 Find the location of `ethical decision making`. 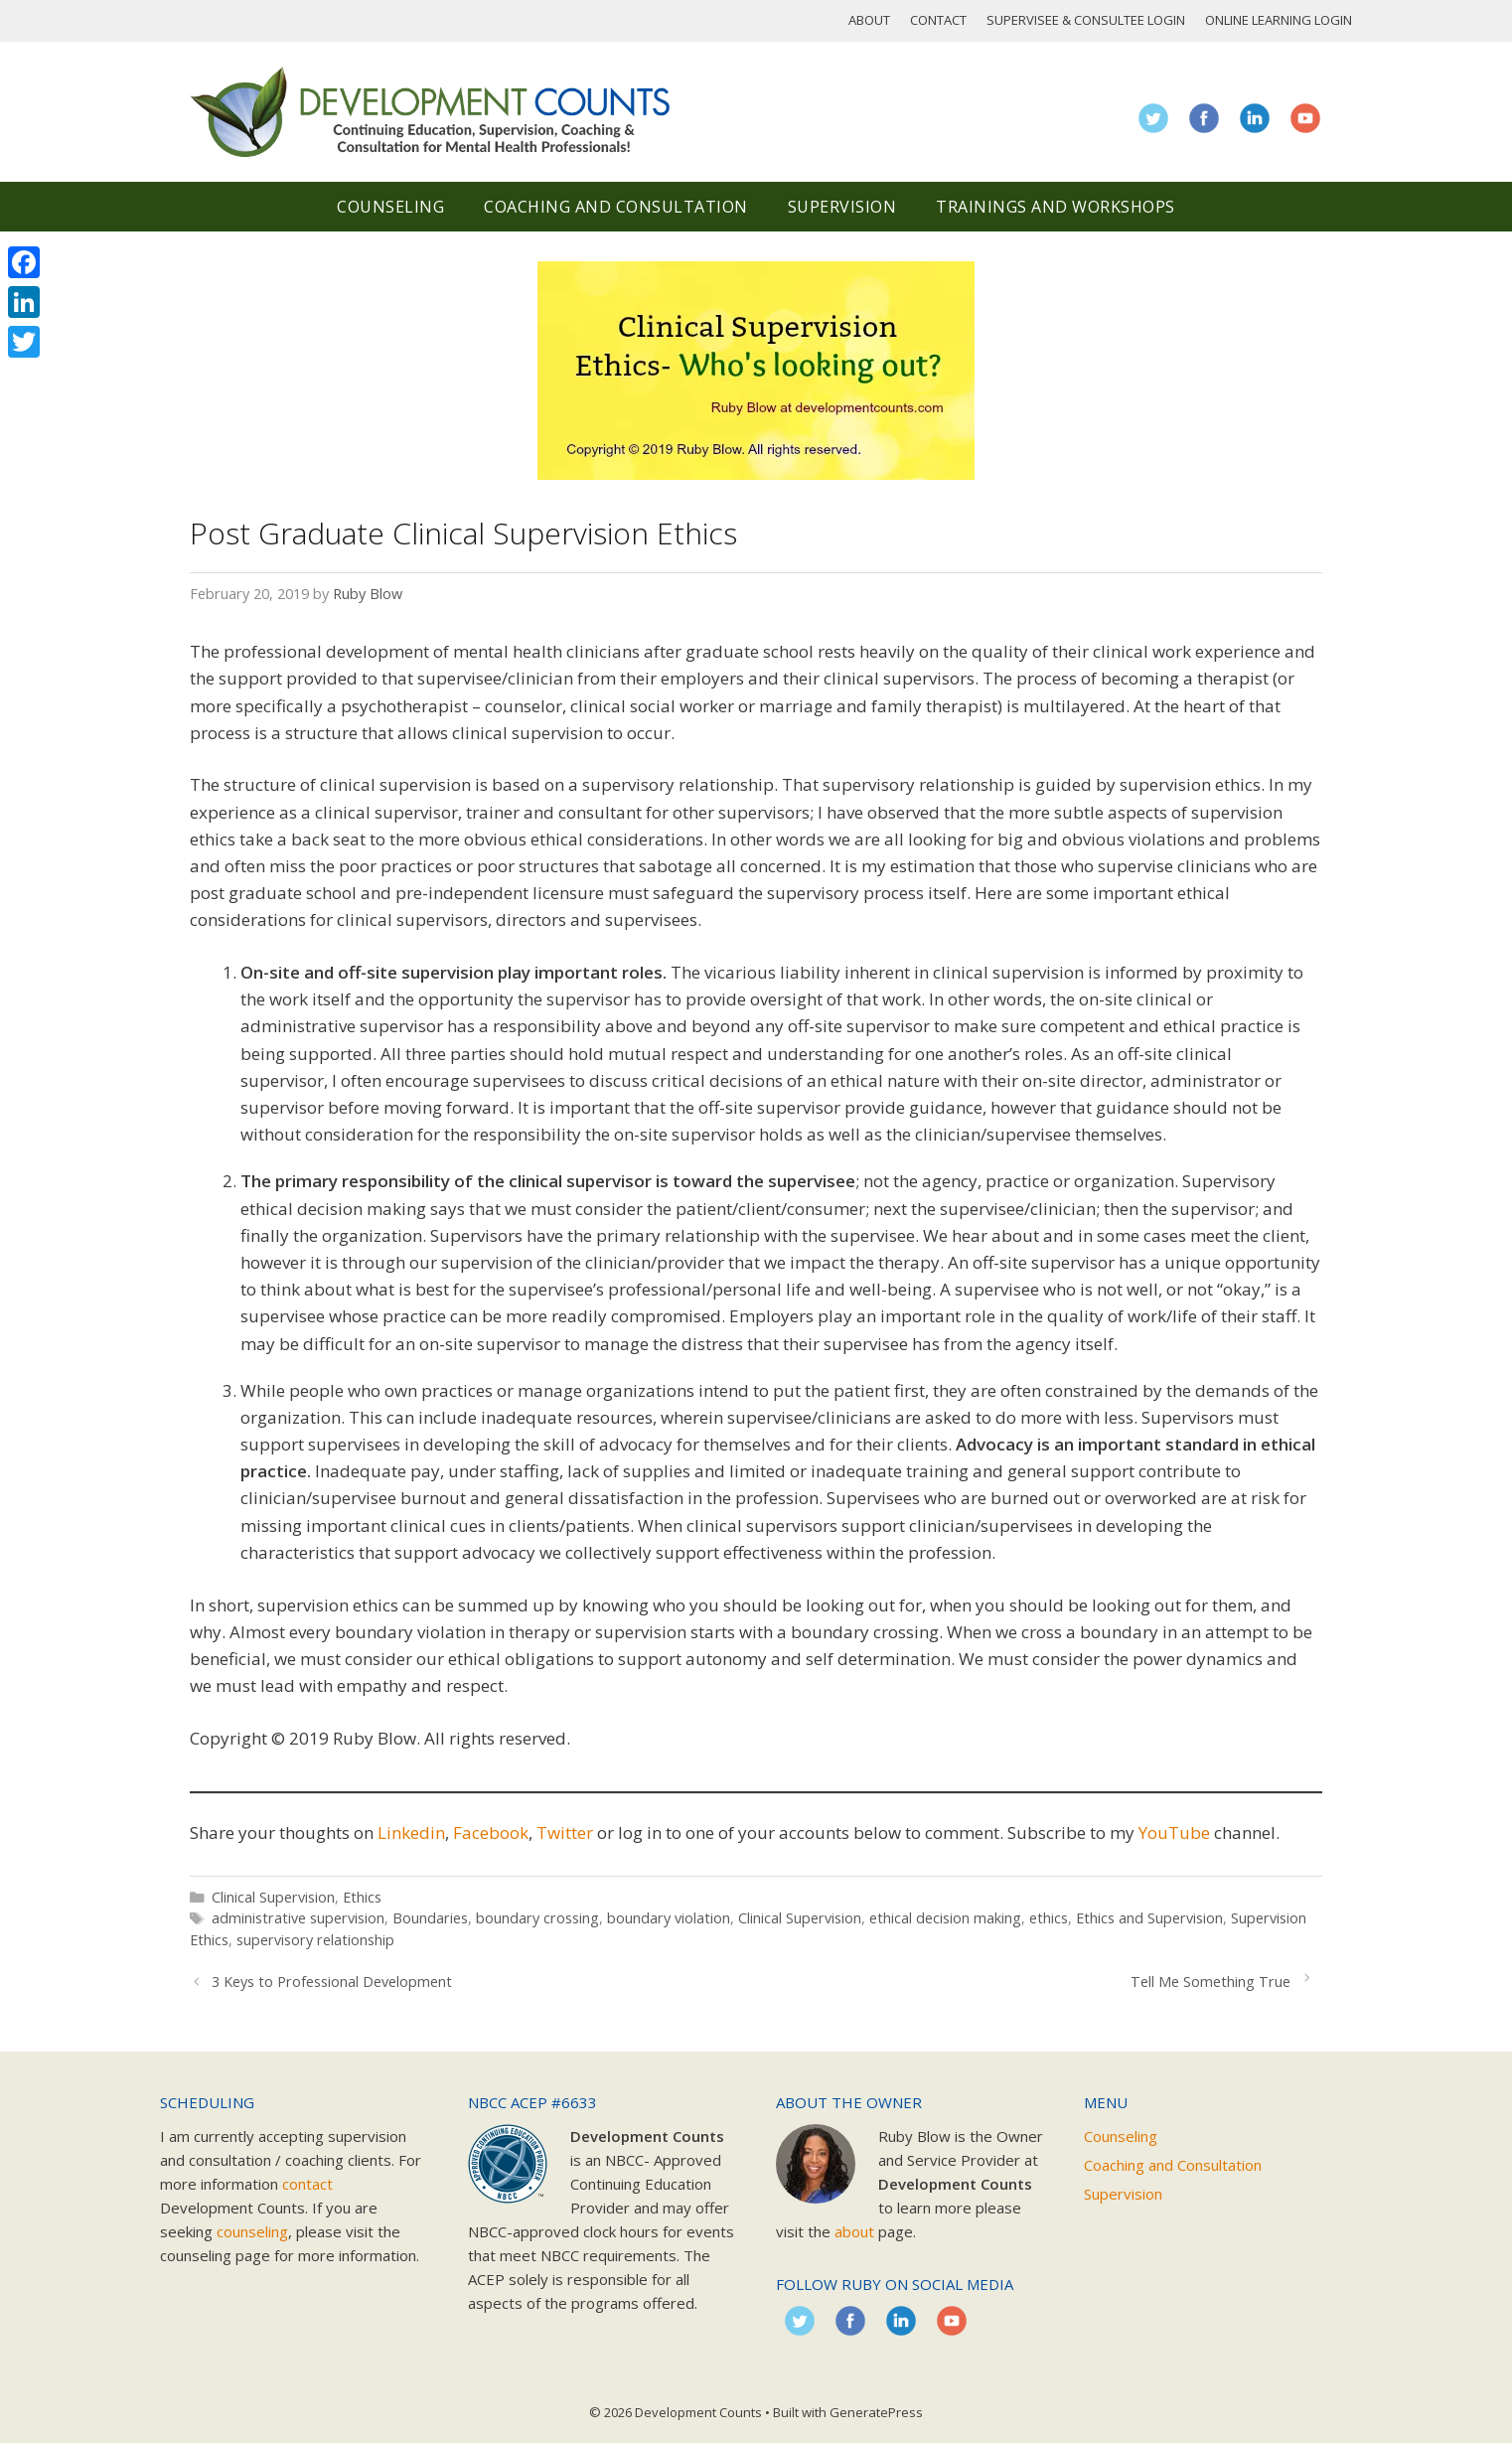

ethical decision making is located at coordinates (945, 1918).